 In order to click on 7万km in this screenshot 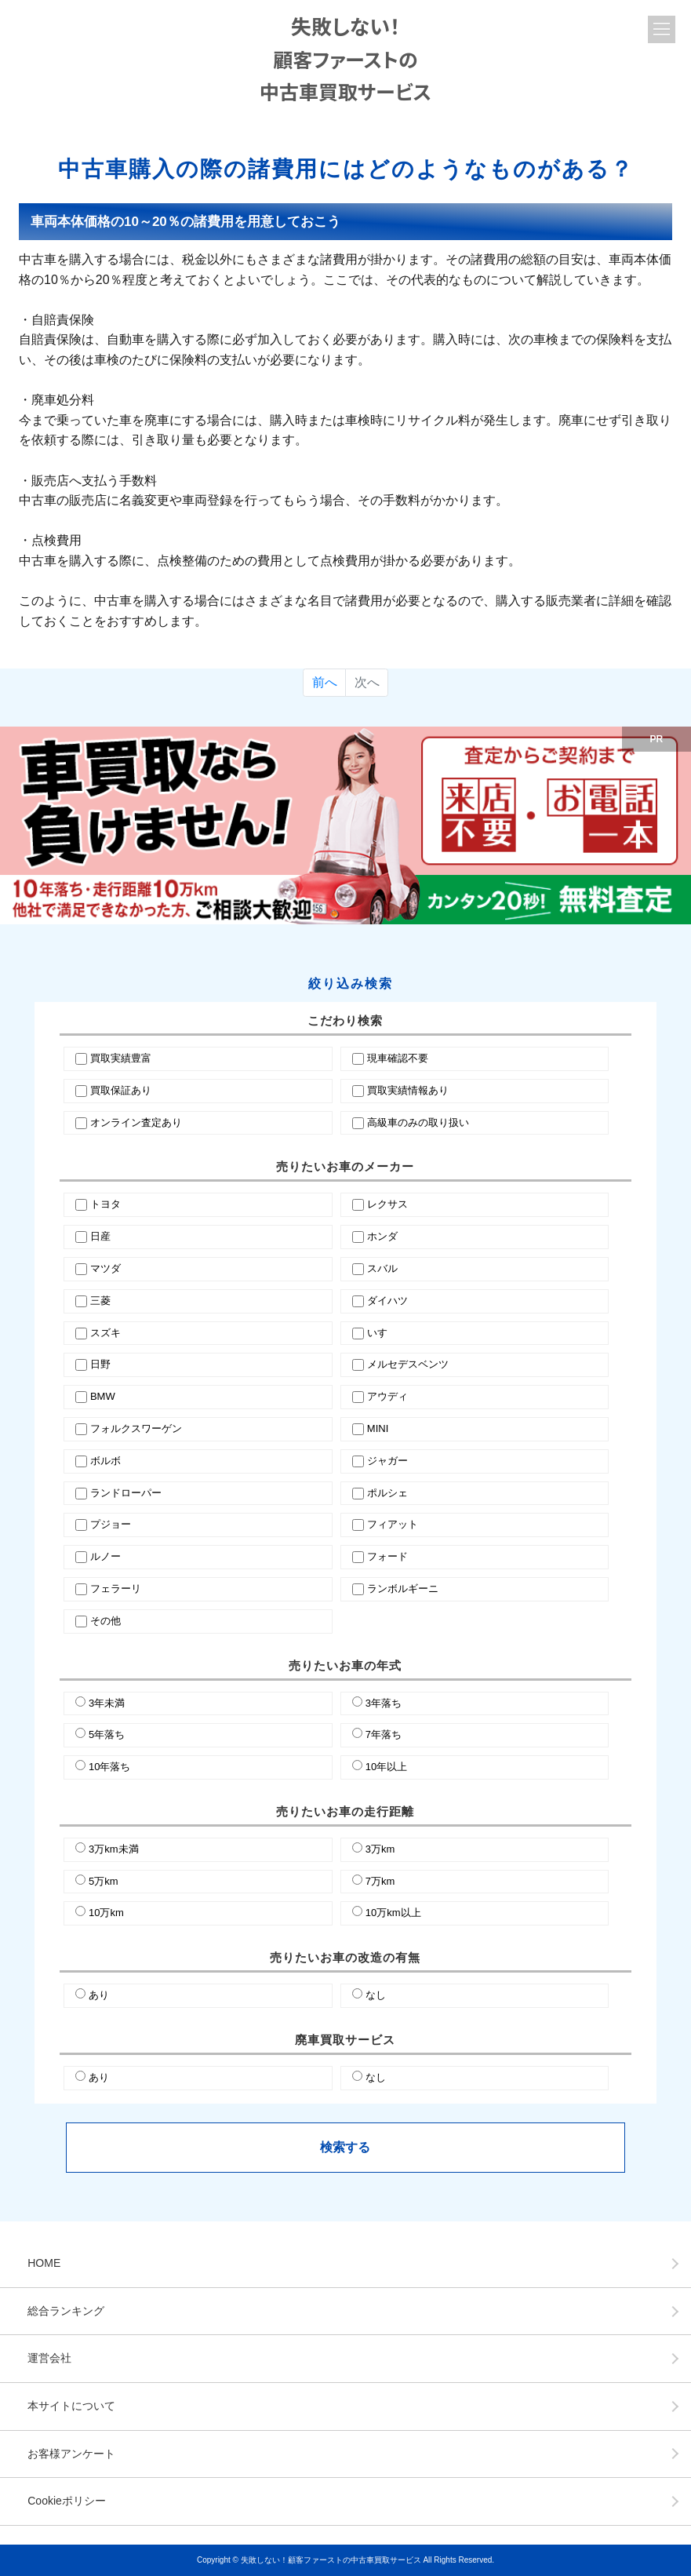, I will do `click(380, 1881)`.